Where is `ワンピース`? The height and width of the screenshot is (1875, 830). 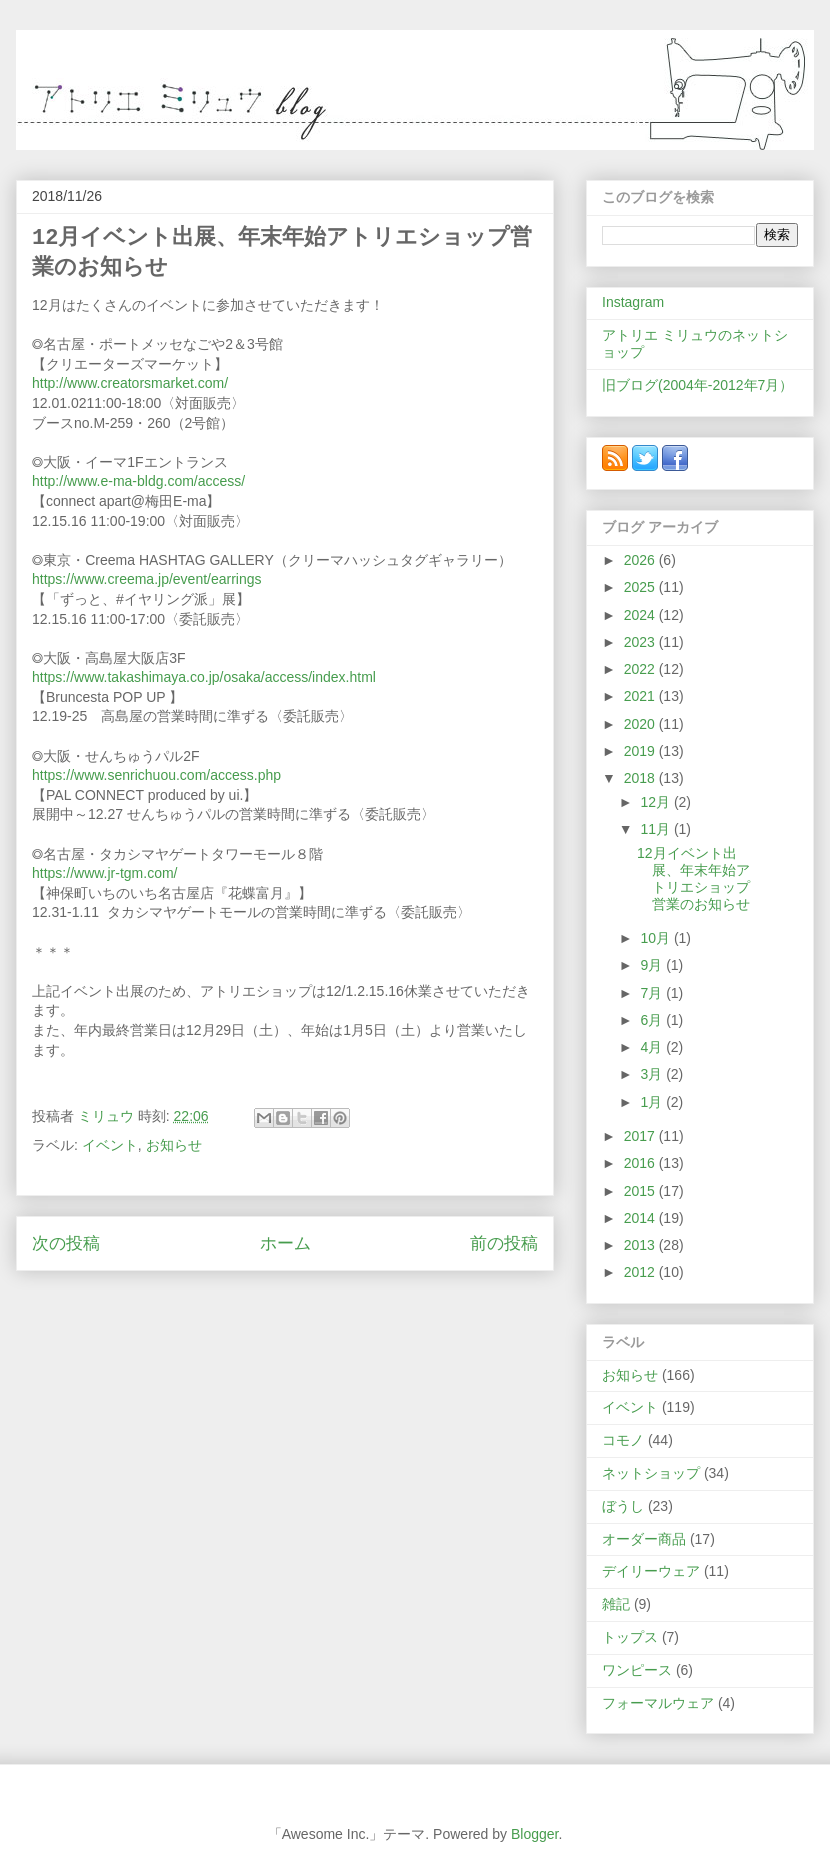
ワンピース is located at coordinates (637, 1670).